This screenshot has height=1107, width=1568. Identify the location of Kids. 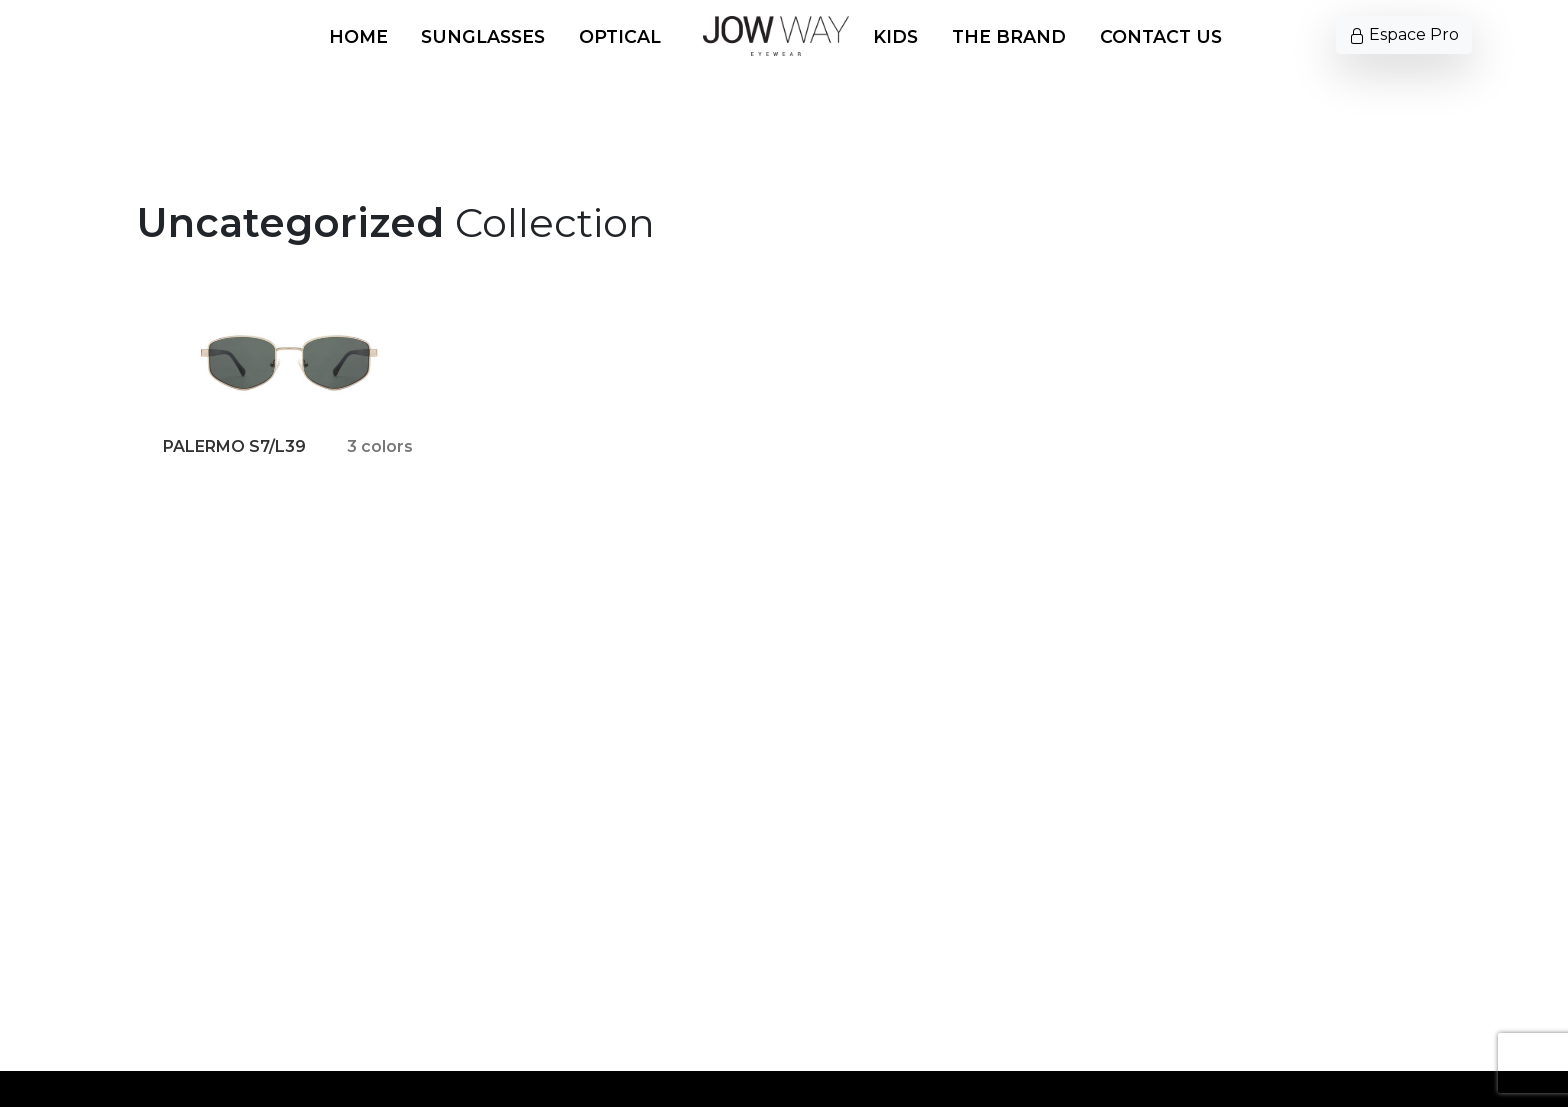
(895, 36).